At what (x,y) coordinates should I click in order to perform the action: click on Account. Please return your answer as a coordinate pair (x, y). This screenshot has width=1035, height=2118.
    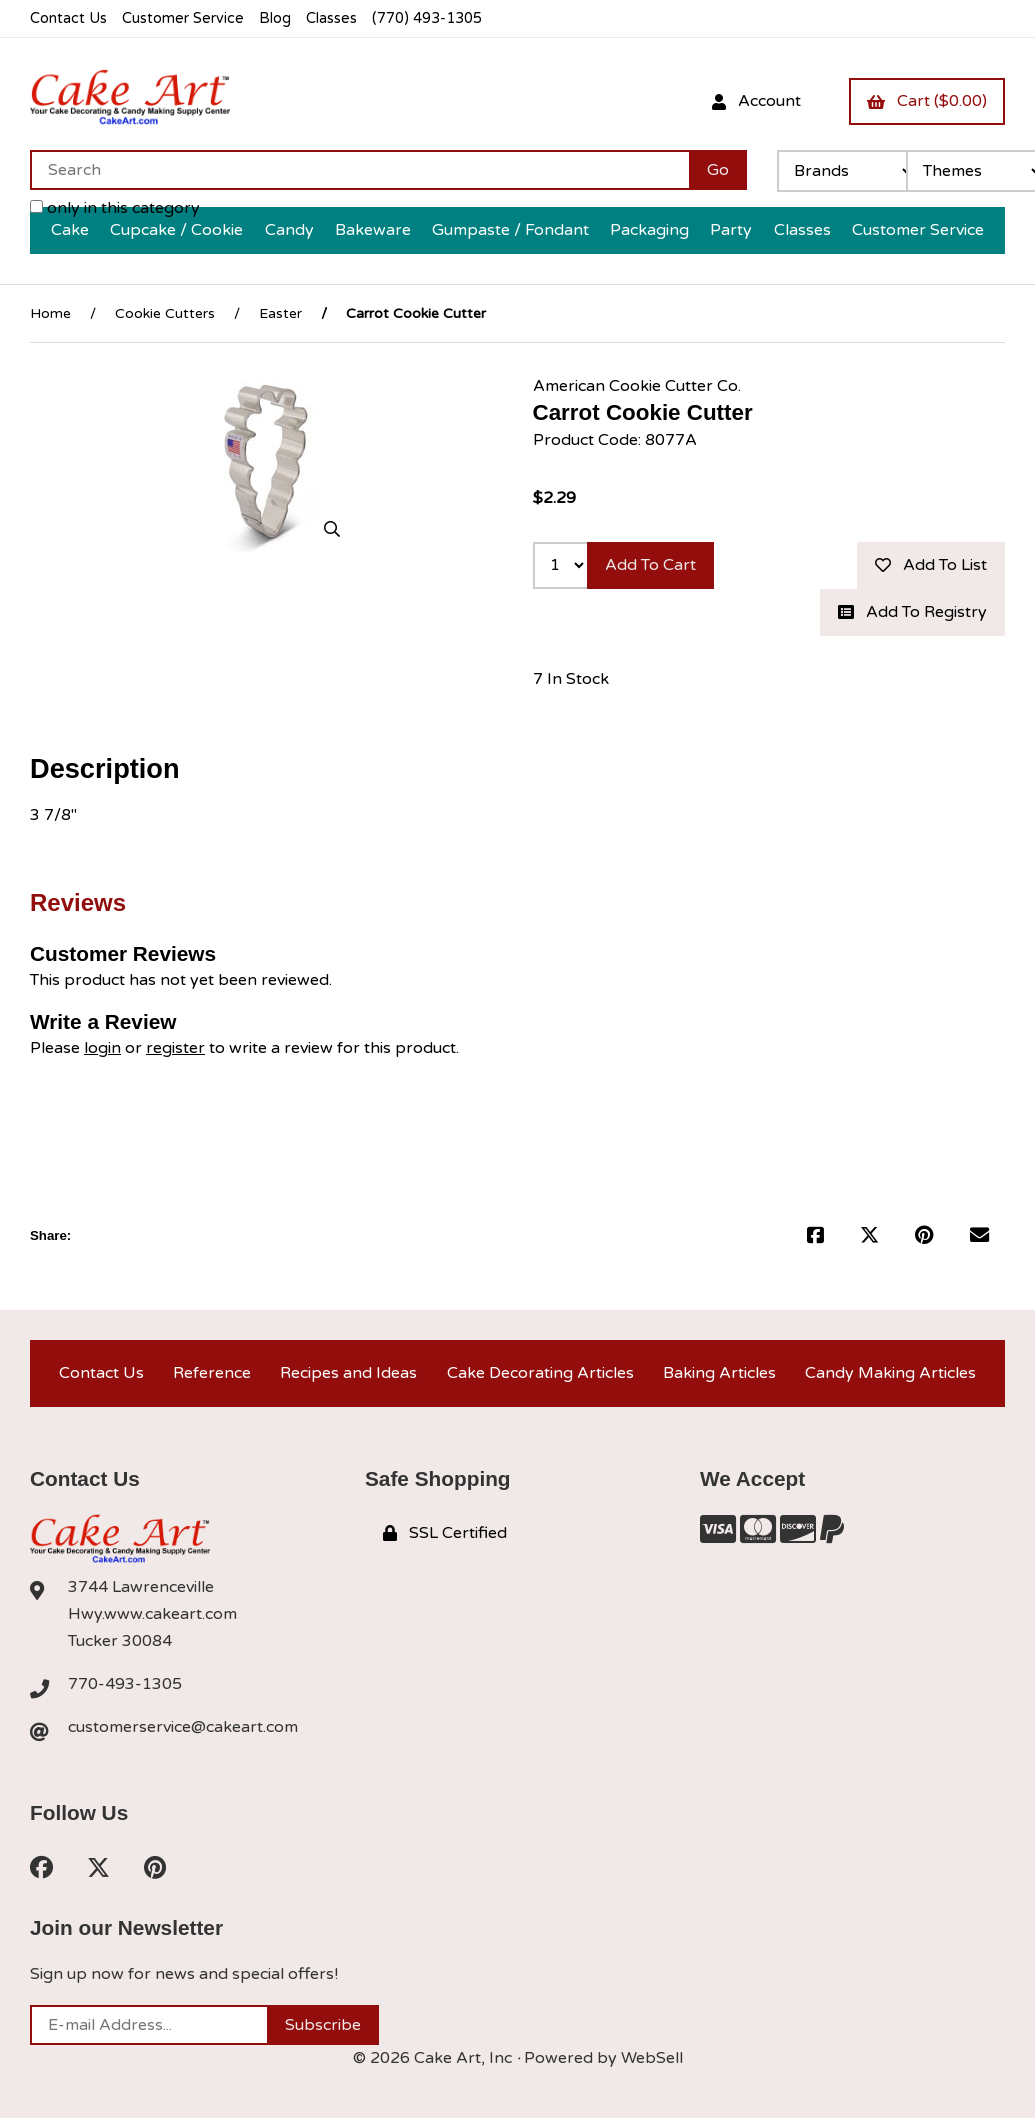
    Looking at the image, I should click on (756, 101).